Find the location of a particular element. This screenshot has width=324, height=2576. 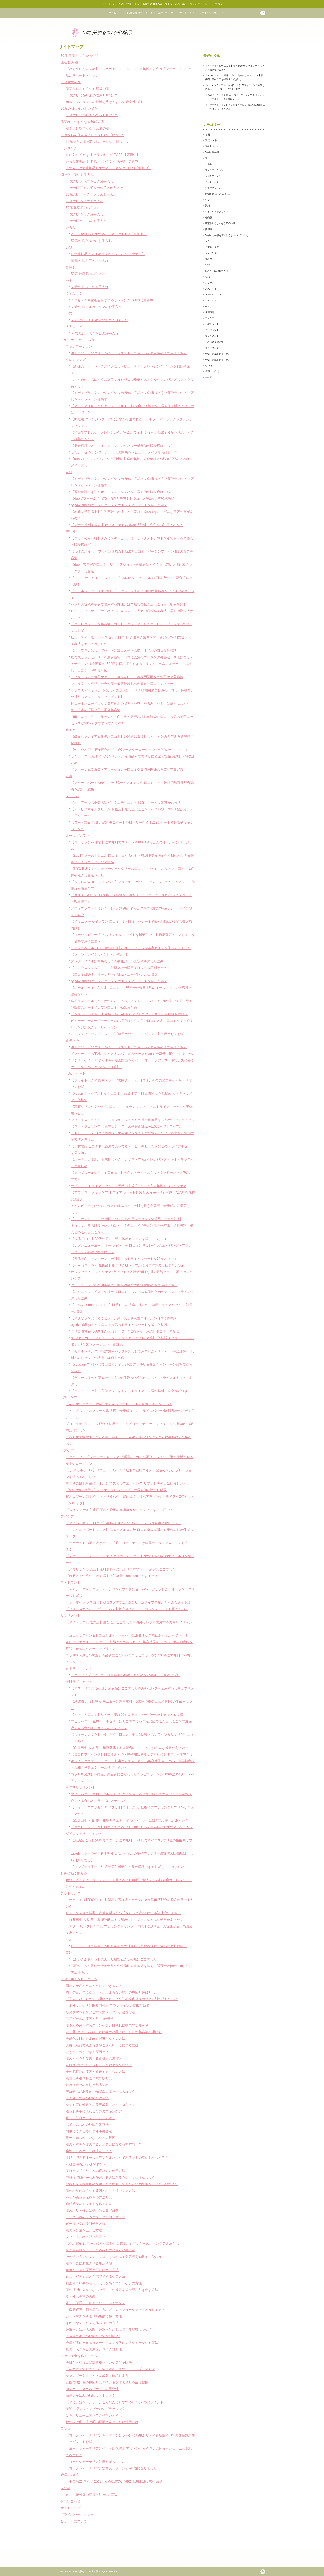

頭皮ケア（スカルプケア）の重要性 is located at coordinates (92, 2389).